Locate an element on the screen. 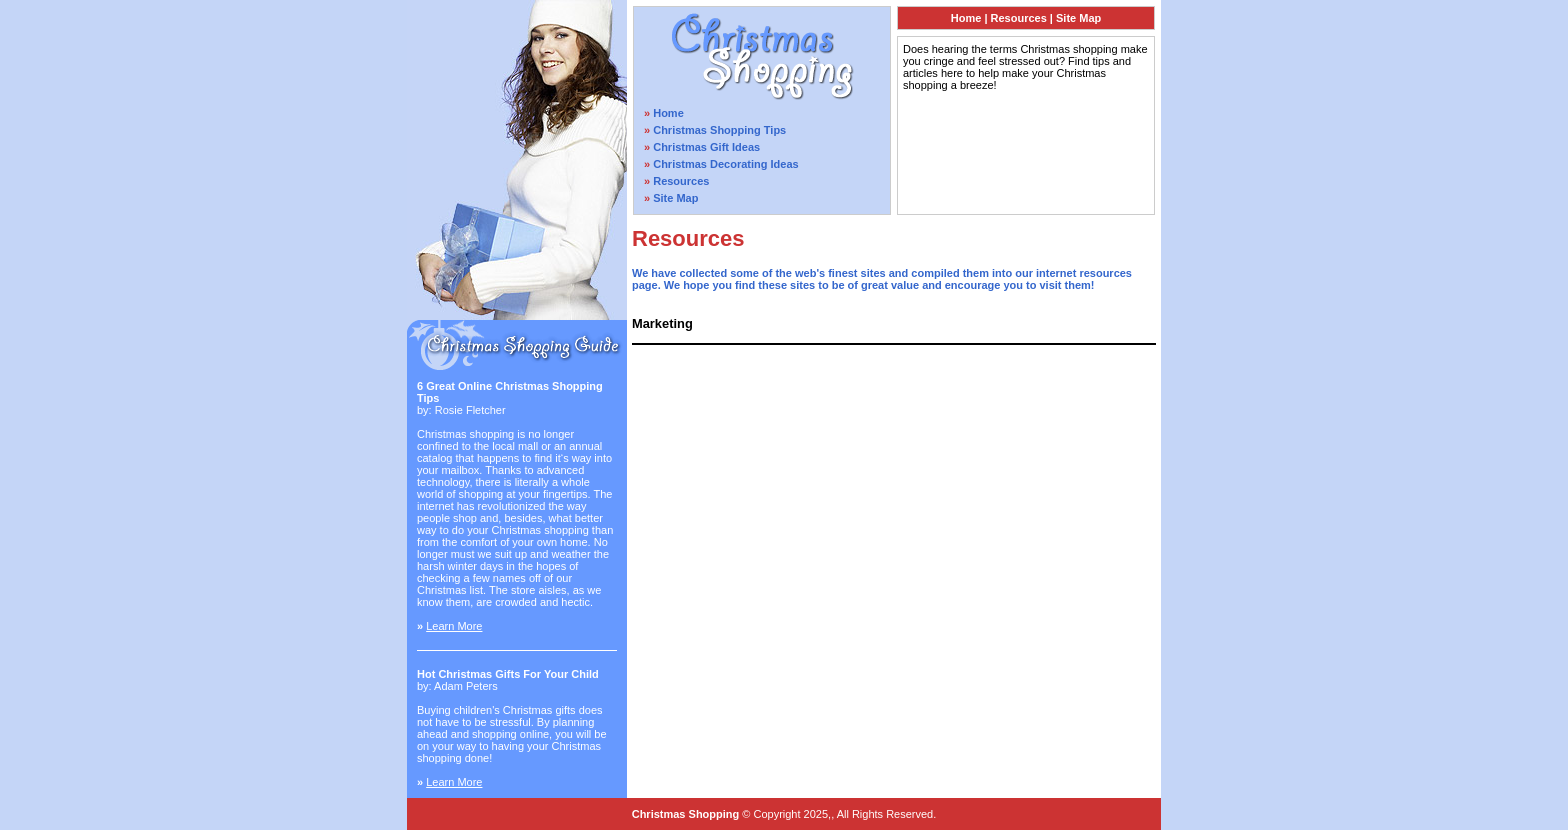 This screenshot has height=830, width=1568. Home is located at coordinates (668, 113).